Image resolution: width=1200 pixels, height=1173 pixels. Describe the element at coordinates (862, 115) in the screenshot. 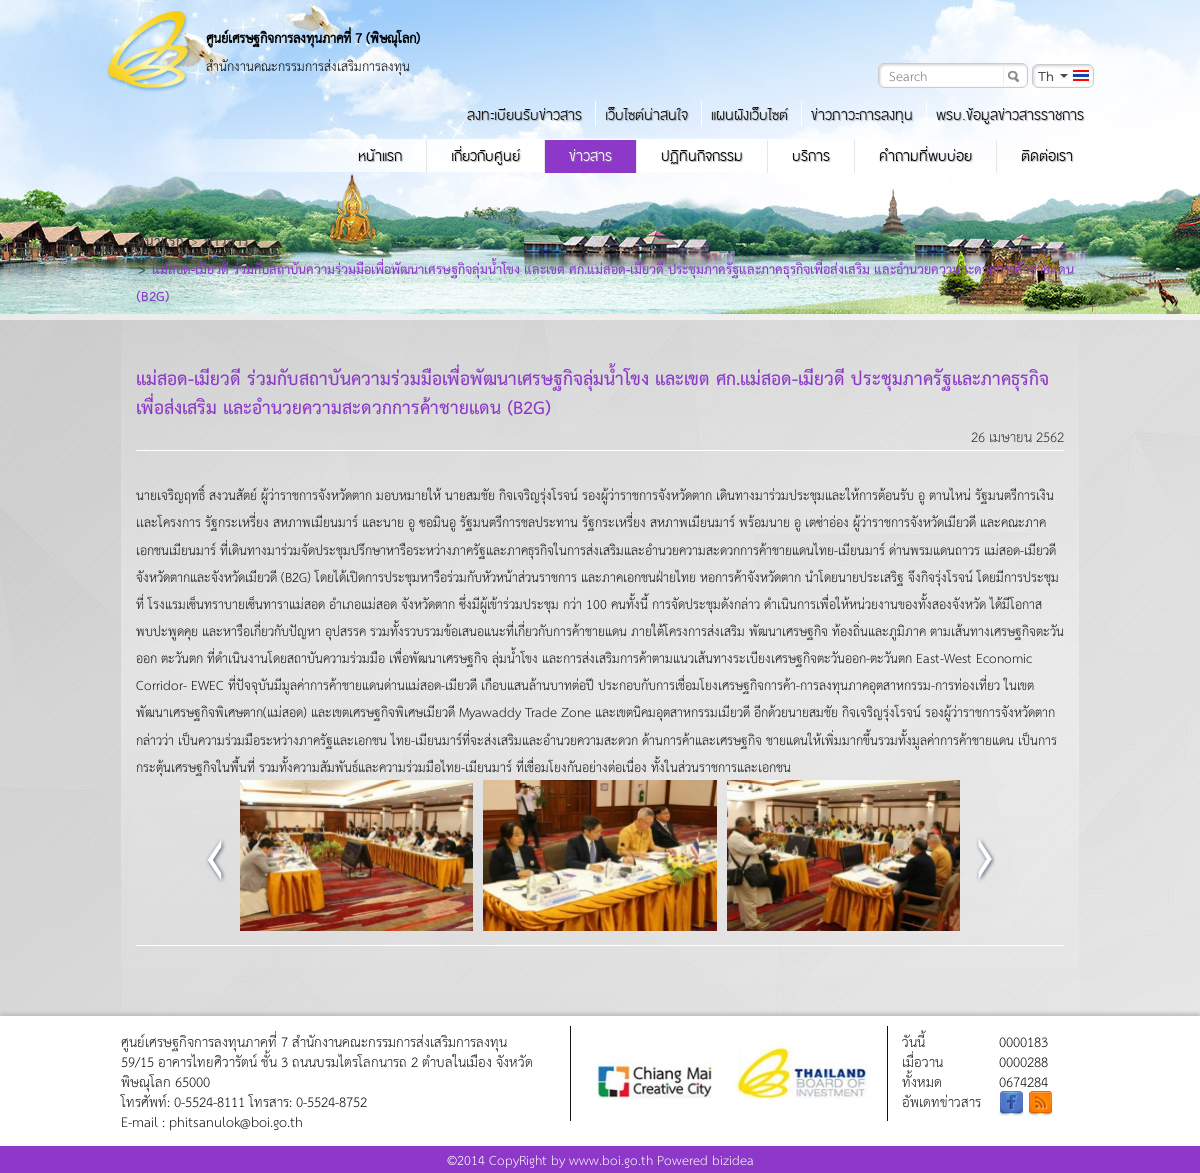

I see `ข่าวภาวะการลงทุน` at that location.